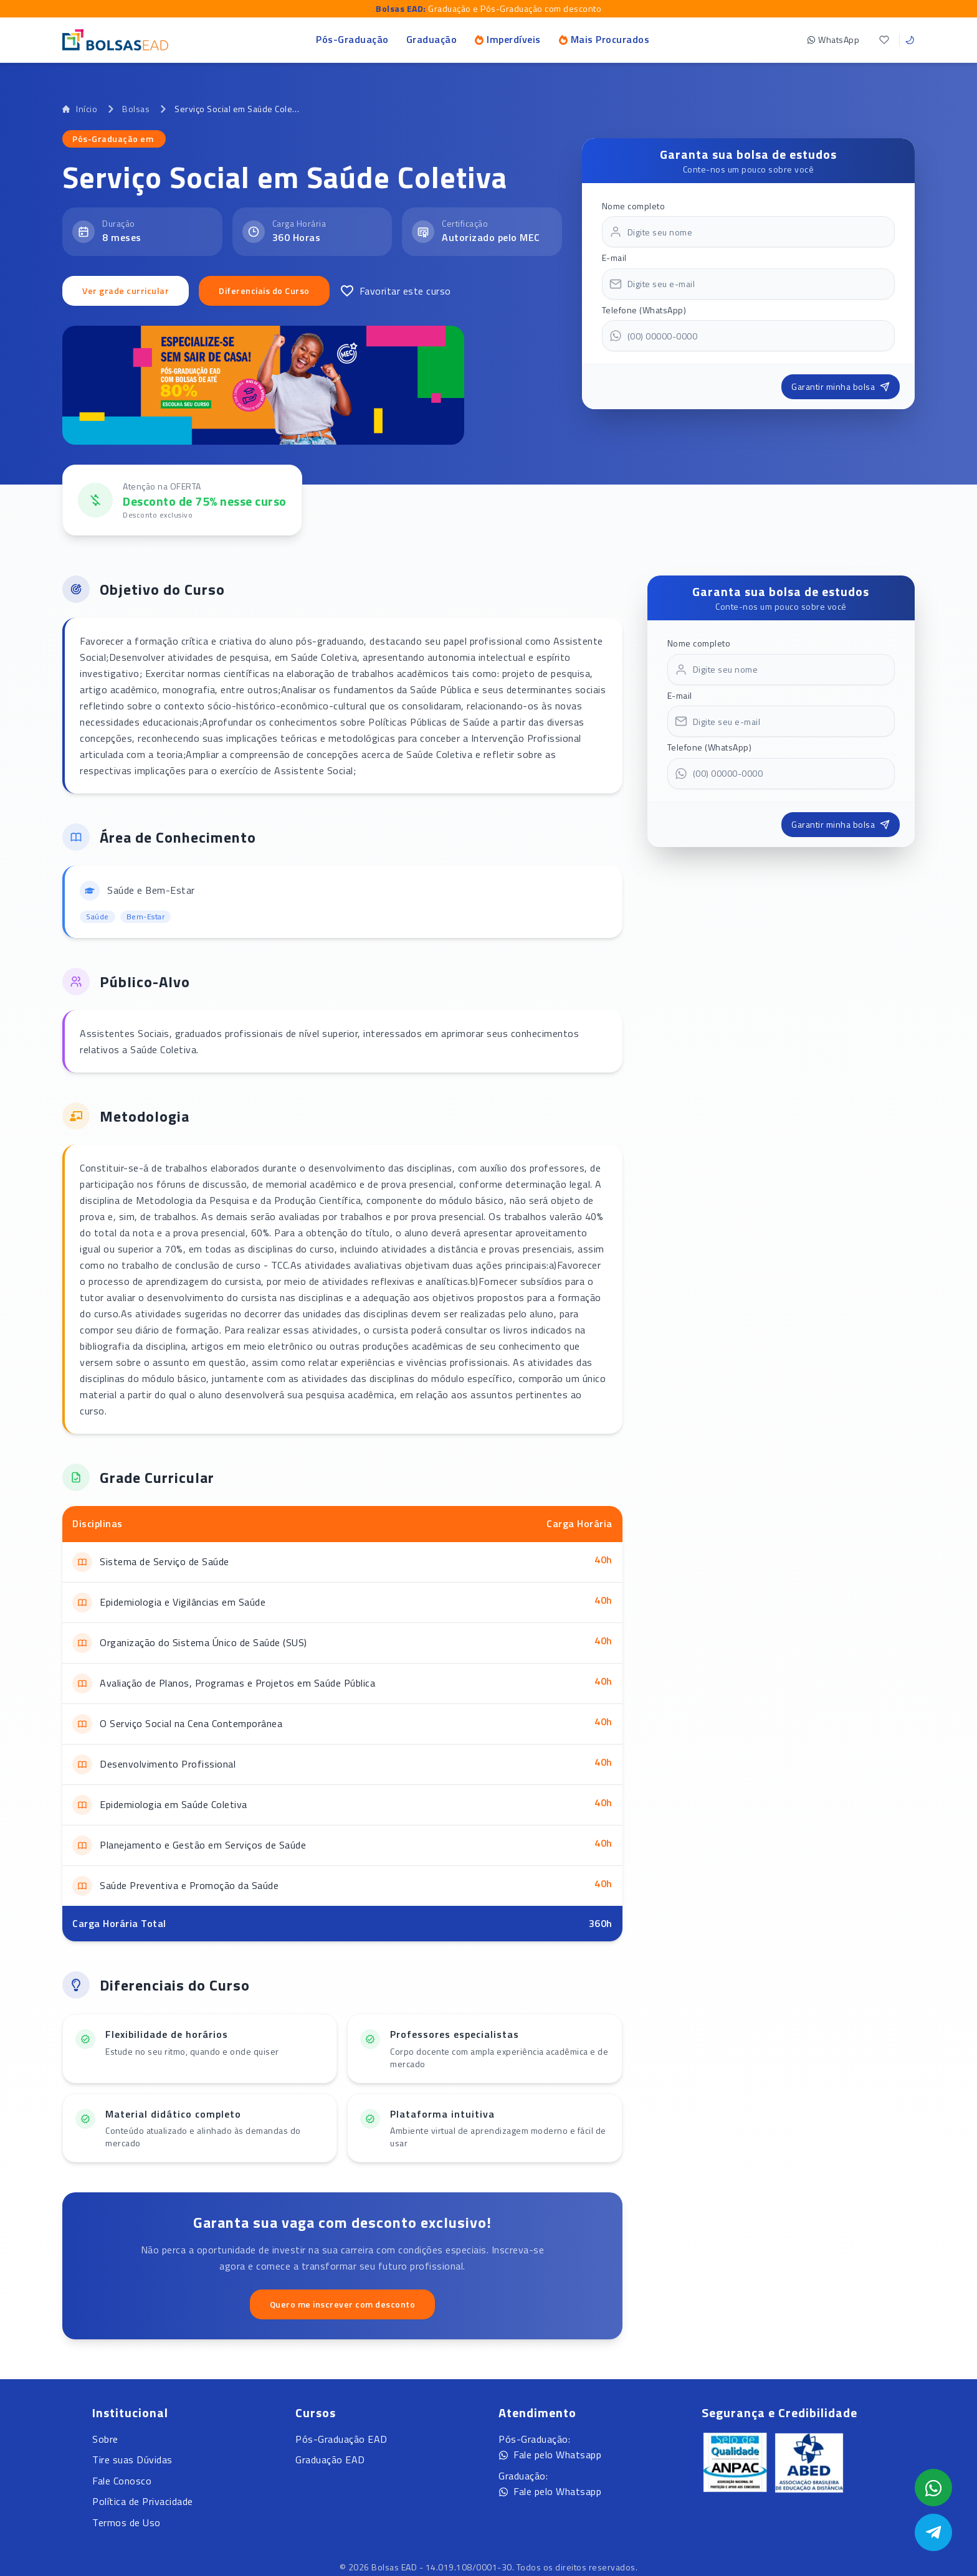 This screenshot has height=2576, width=977. I want to click on Quero me inscrever com desconto, so click(343, 2304).